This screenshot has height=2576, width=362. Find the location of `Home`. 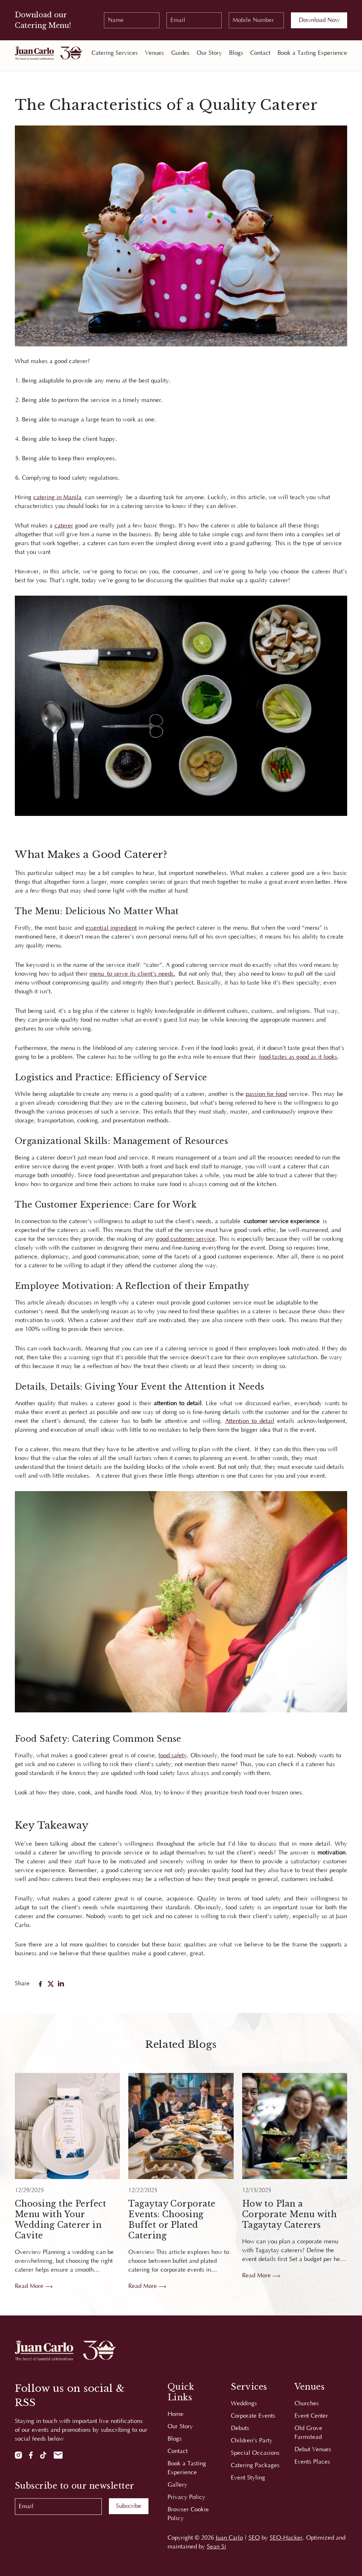

Home is located at coordinates (175, 2414).